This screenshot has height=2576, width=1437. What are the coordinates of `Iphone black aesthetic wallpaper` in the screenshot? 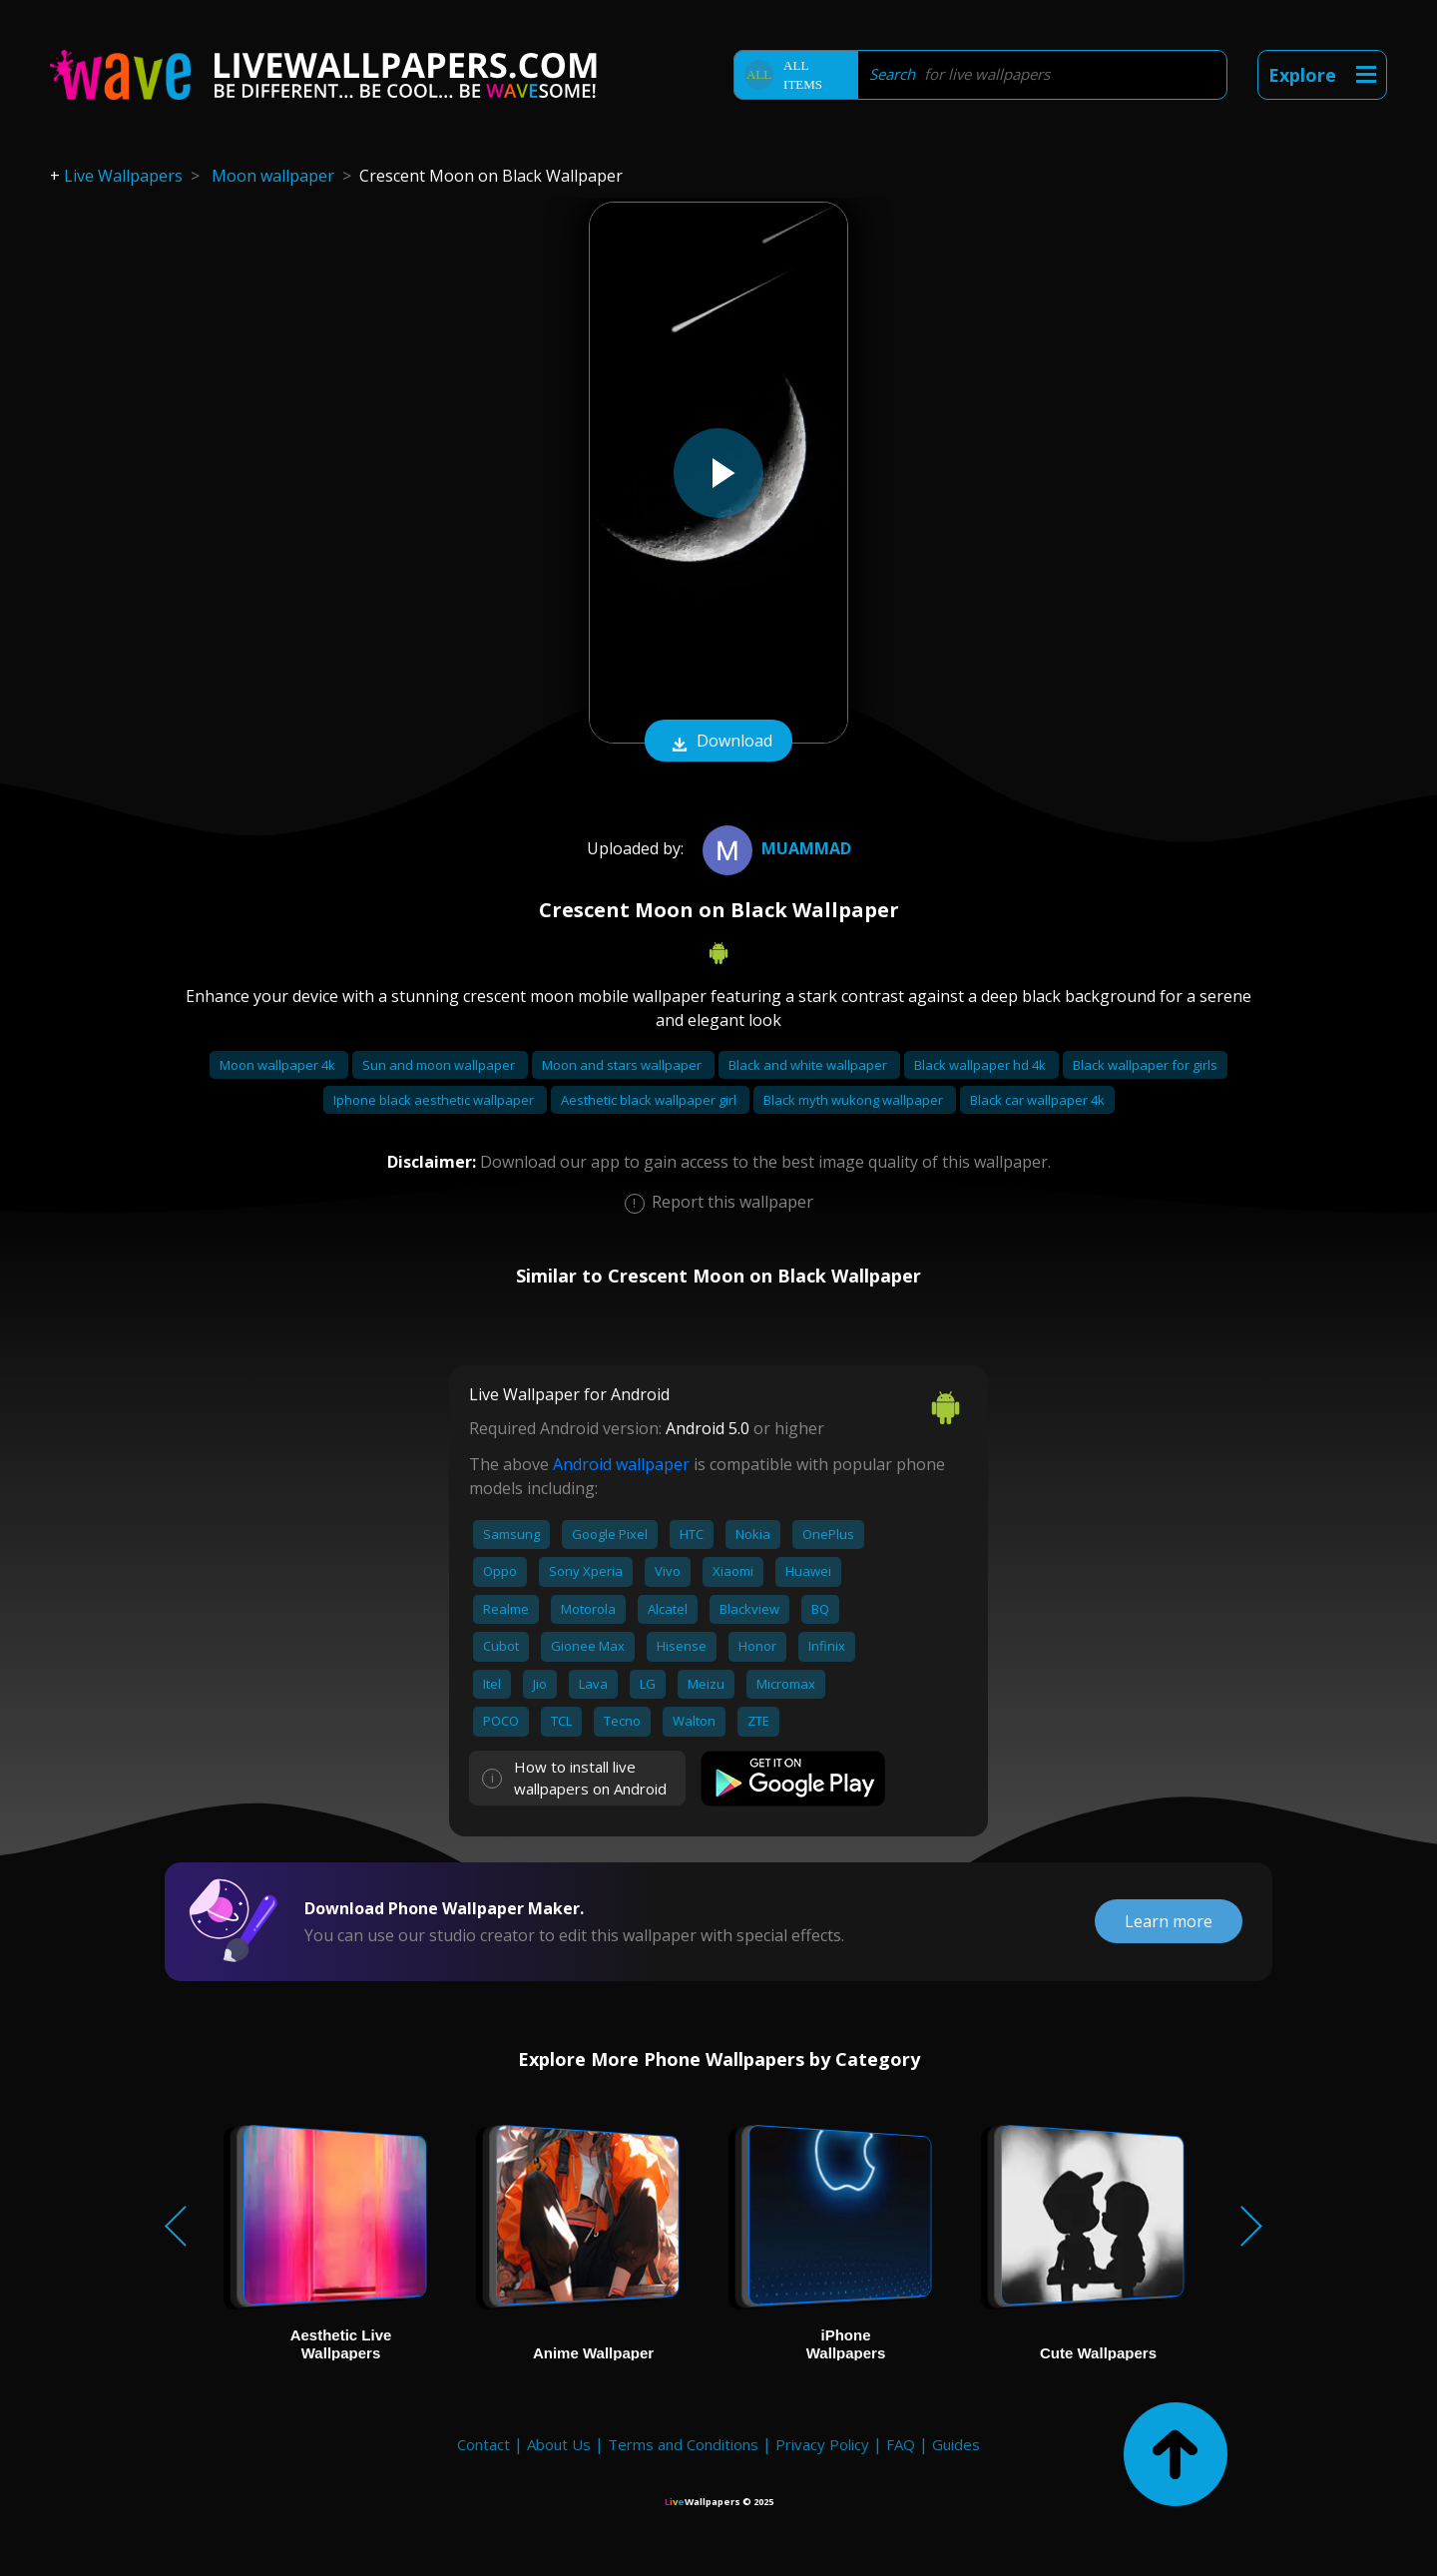 It's located at (435, 1100).